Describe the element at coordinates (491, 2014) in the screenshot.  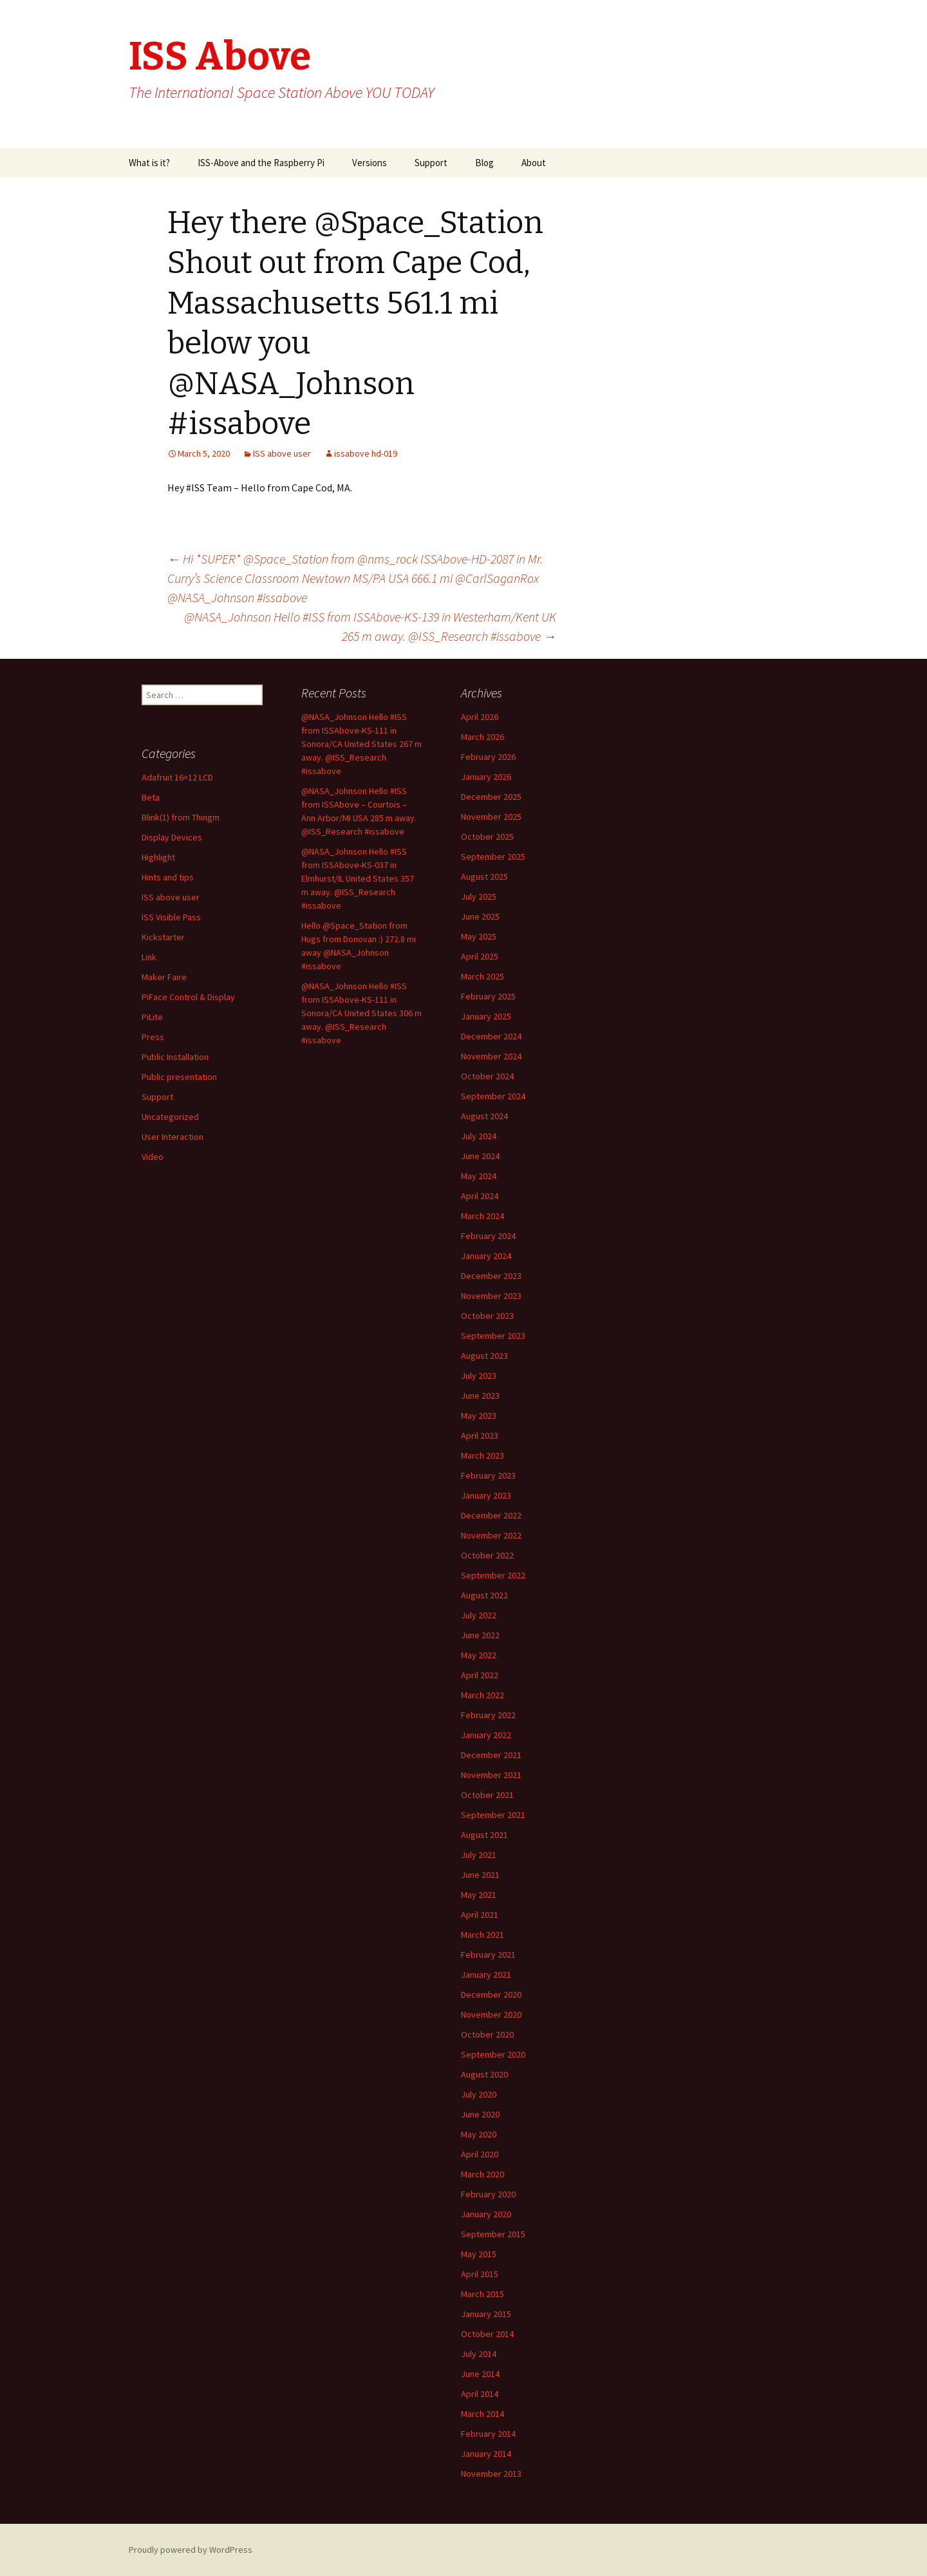
I see `November 2020` at that location.